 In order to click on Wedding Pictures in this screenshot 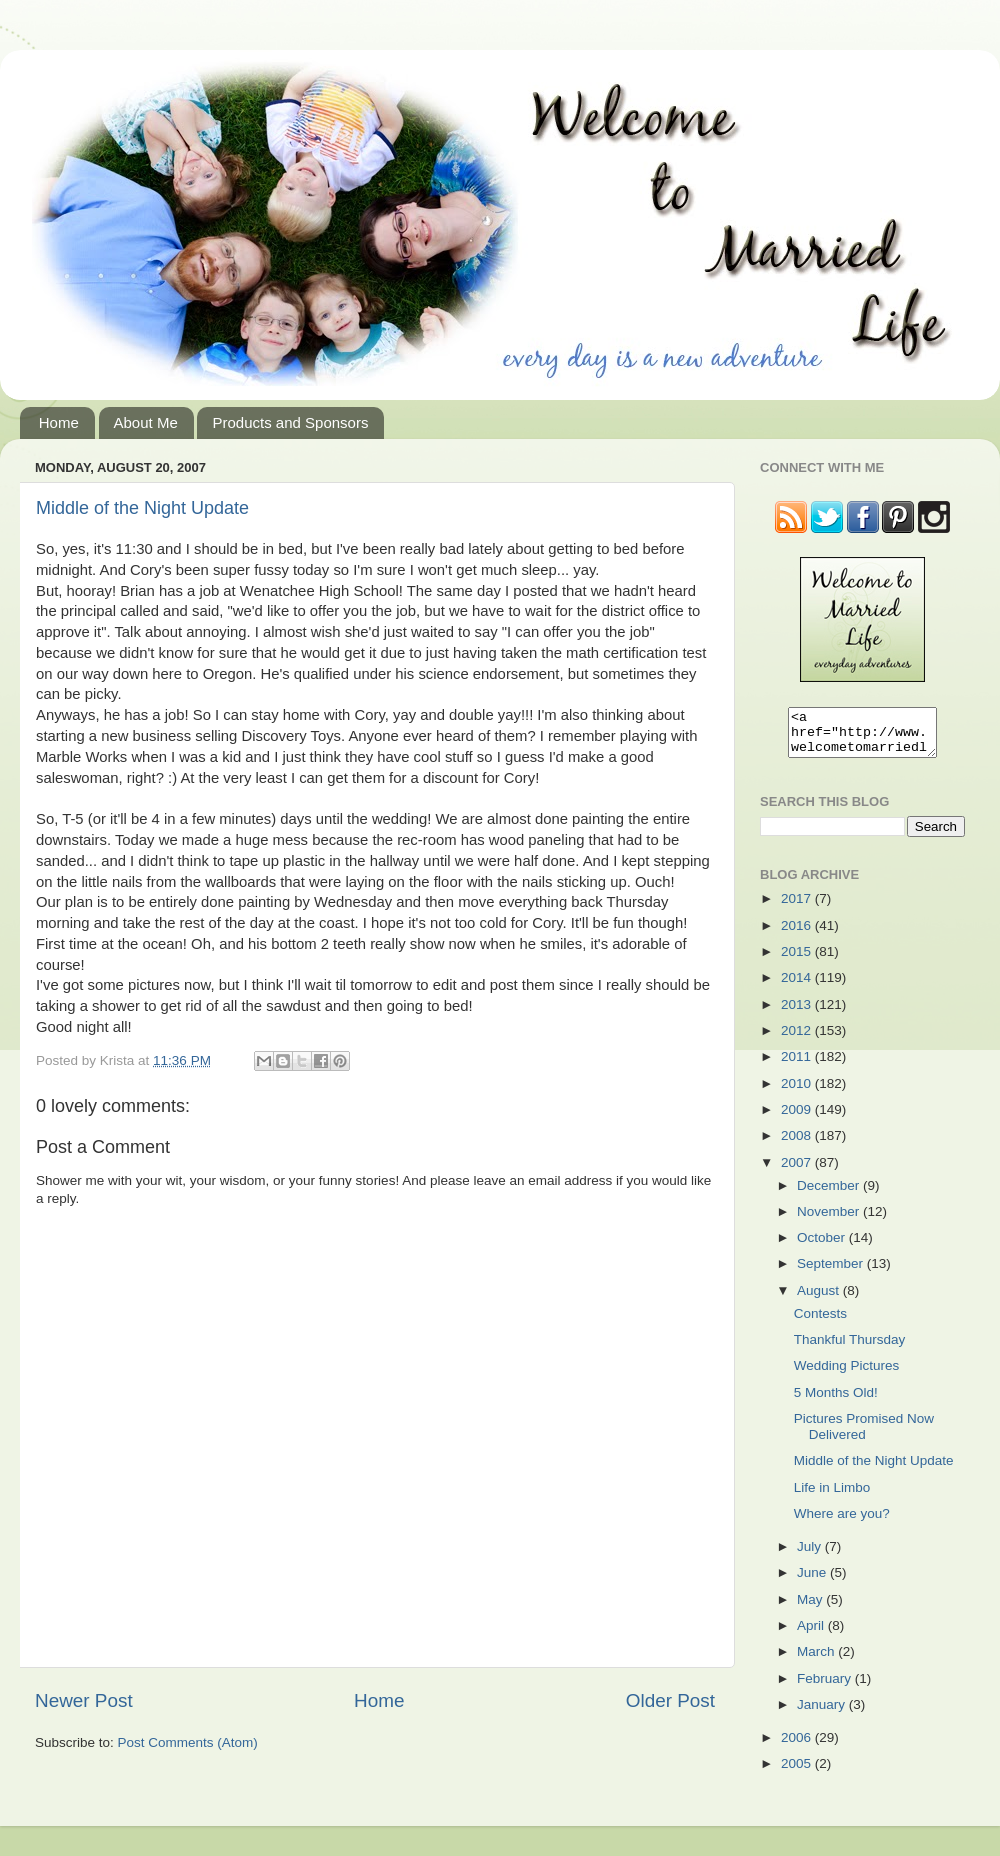, I will do `click(847, 1374)`.